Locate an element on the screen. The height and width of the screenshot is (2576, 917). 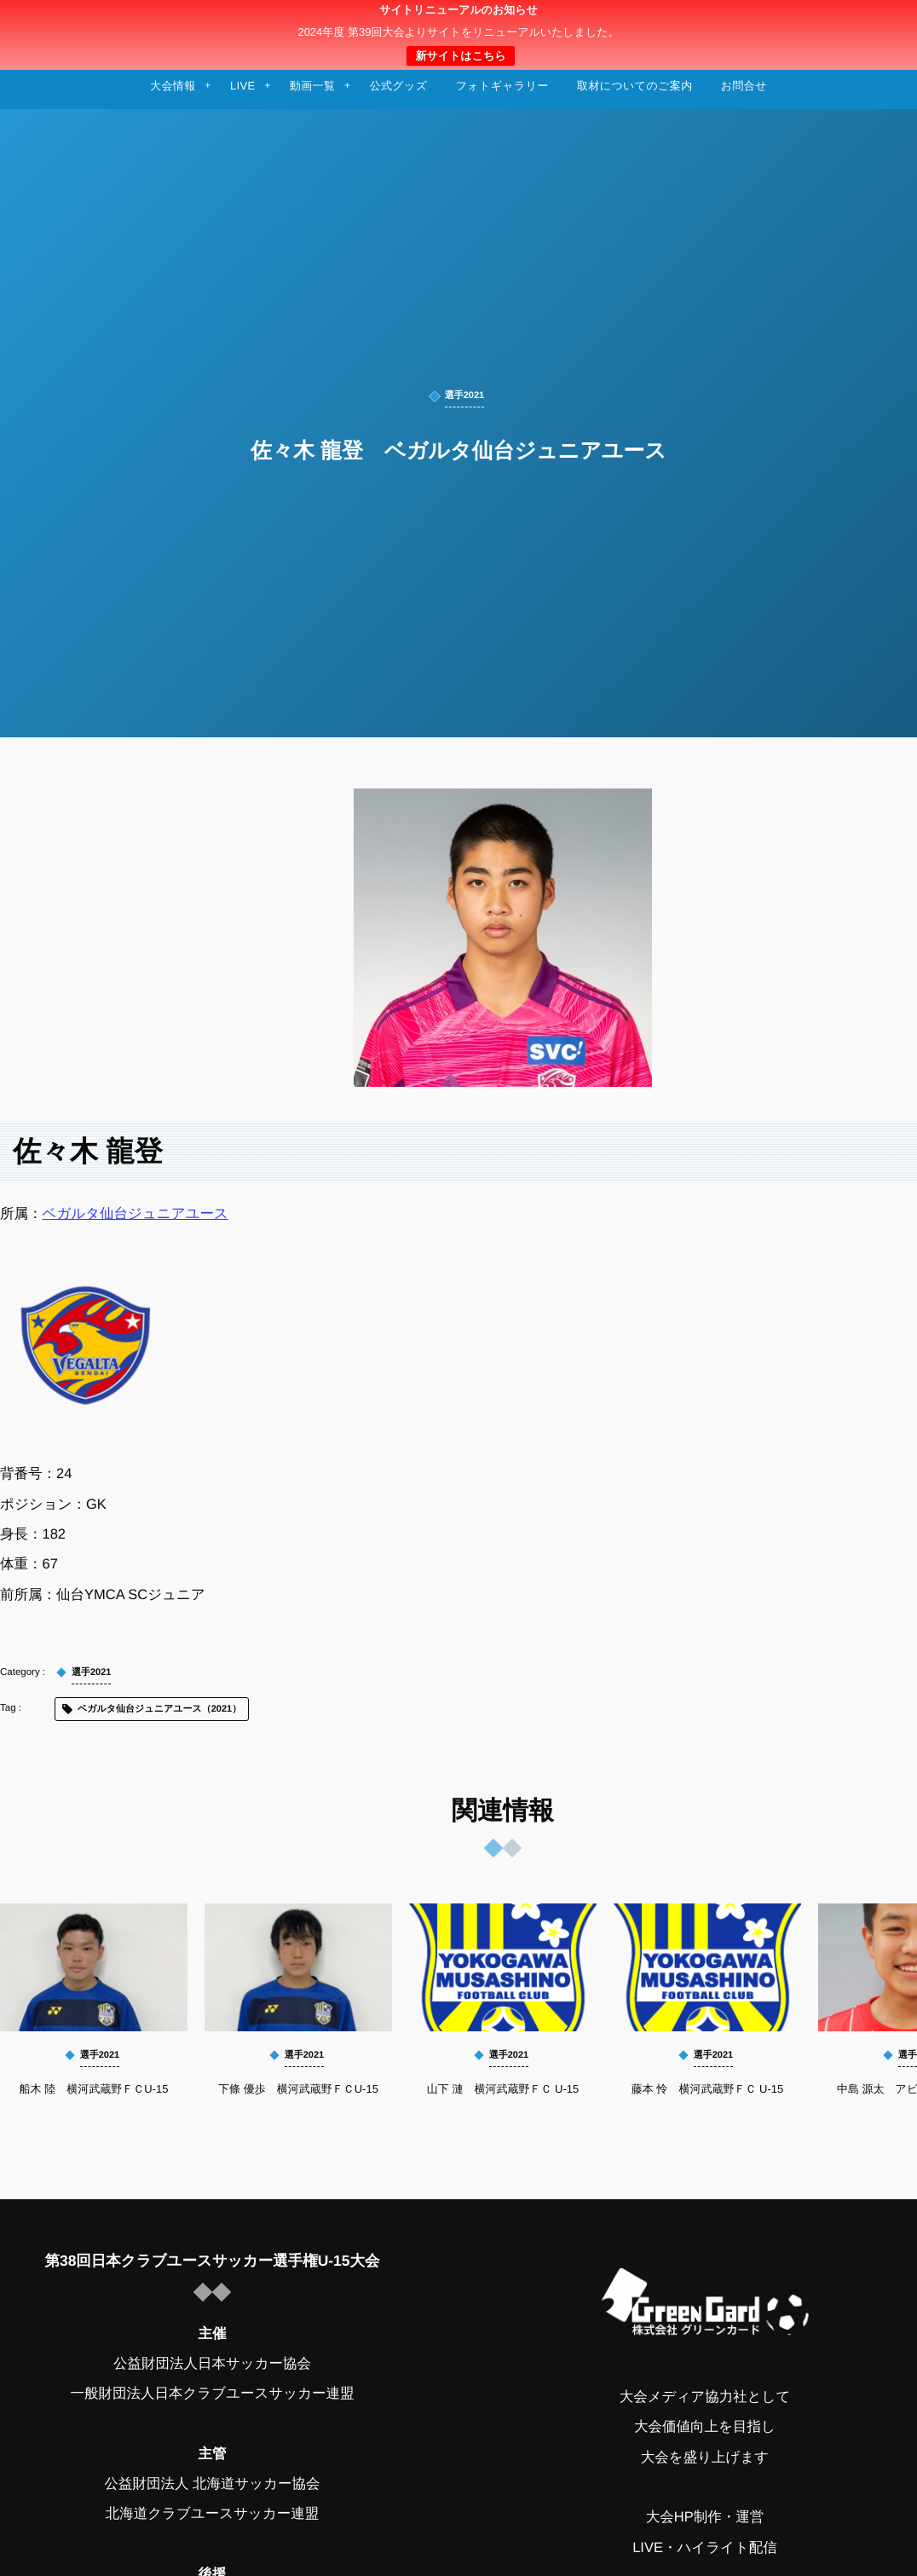
下條 優歩 横河武蔵野ＦＣU-15 is located at coordinates (298, 2088).